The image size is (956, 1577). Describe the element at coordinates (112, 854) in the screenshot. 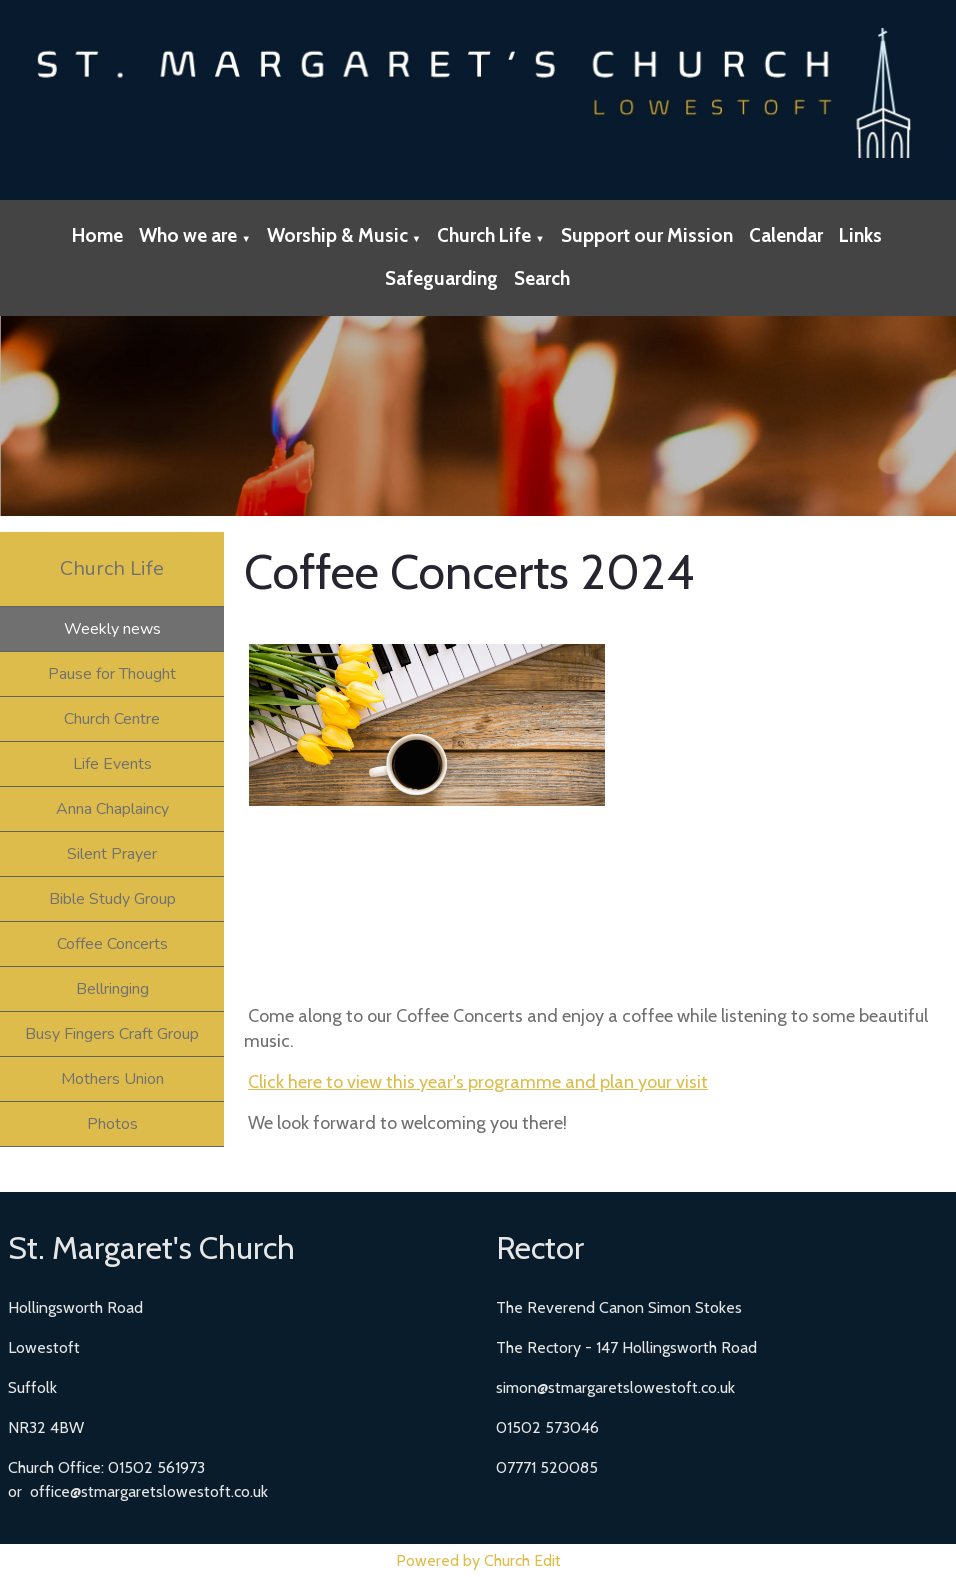

I see `Silent Prayer` at that location.